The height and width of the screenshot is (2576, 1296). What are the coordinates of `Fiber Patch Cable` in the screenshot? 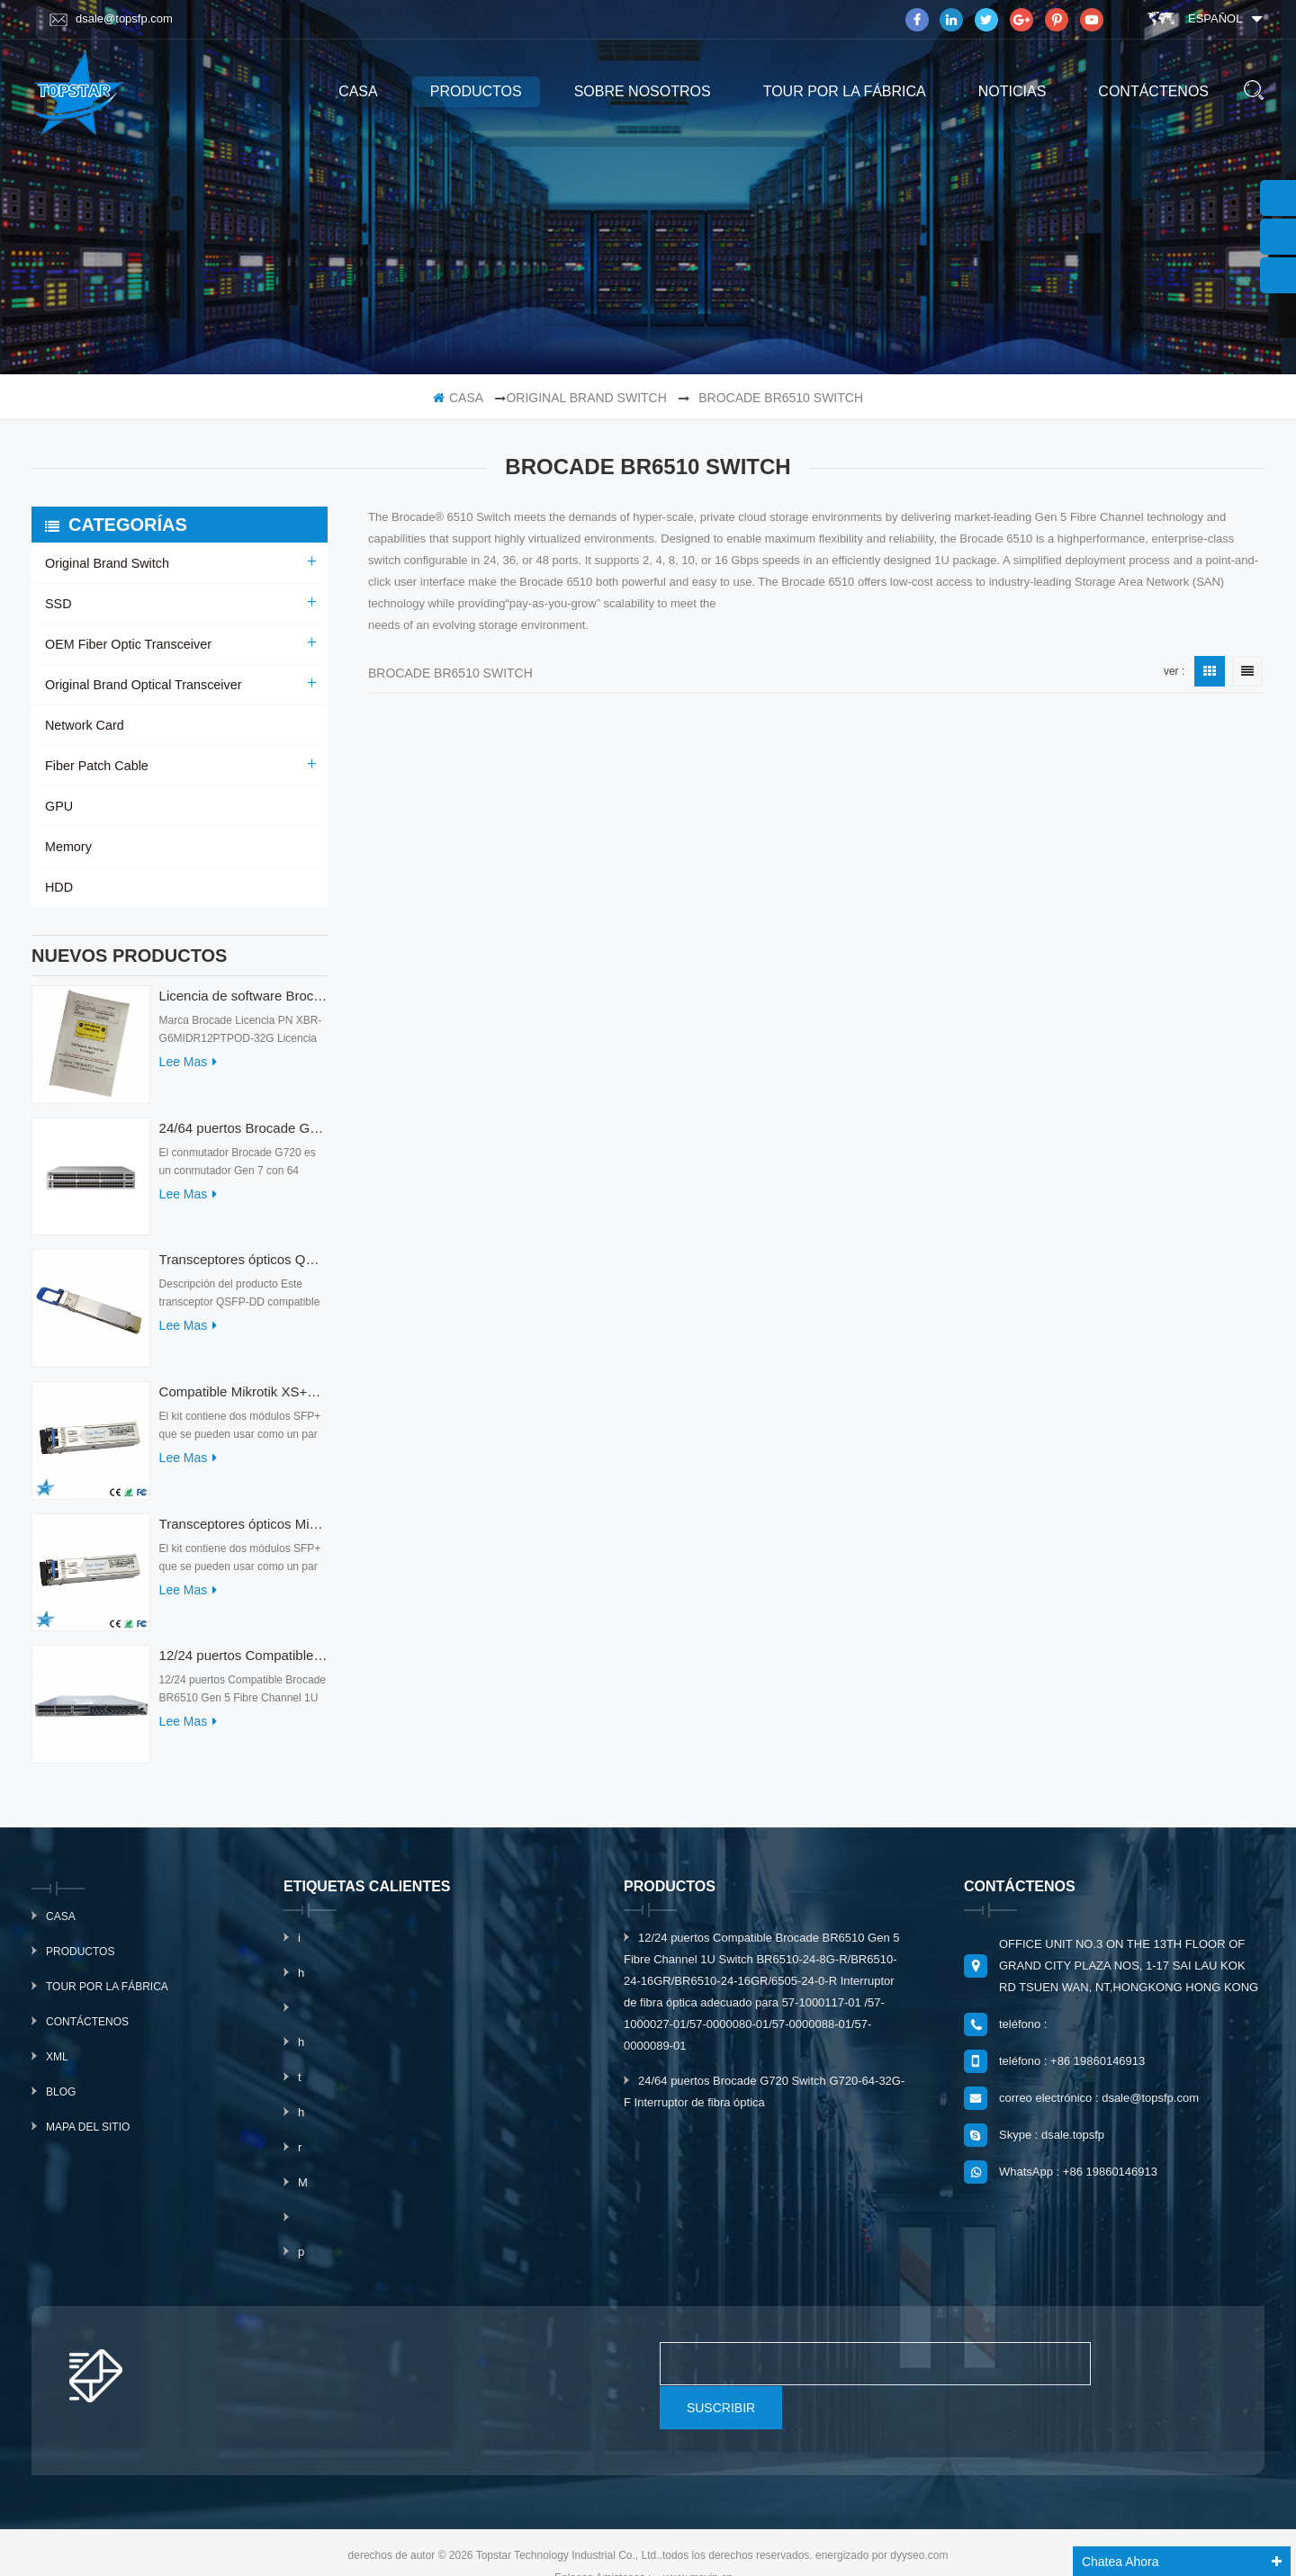 It's located at (95, 765).